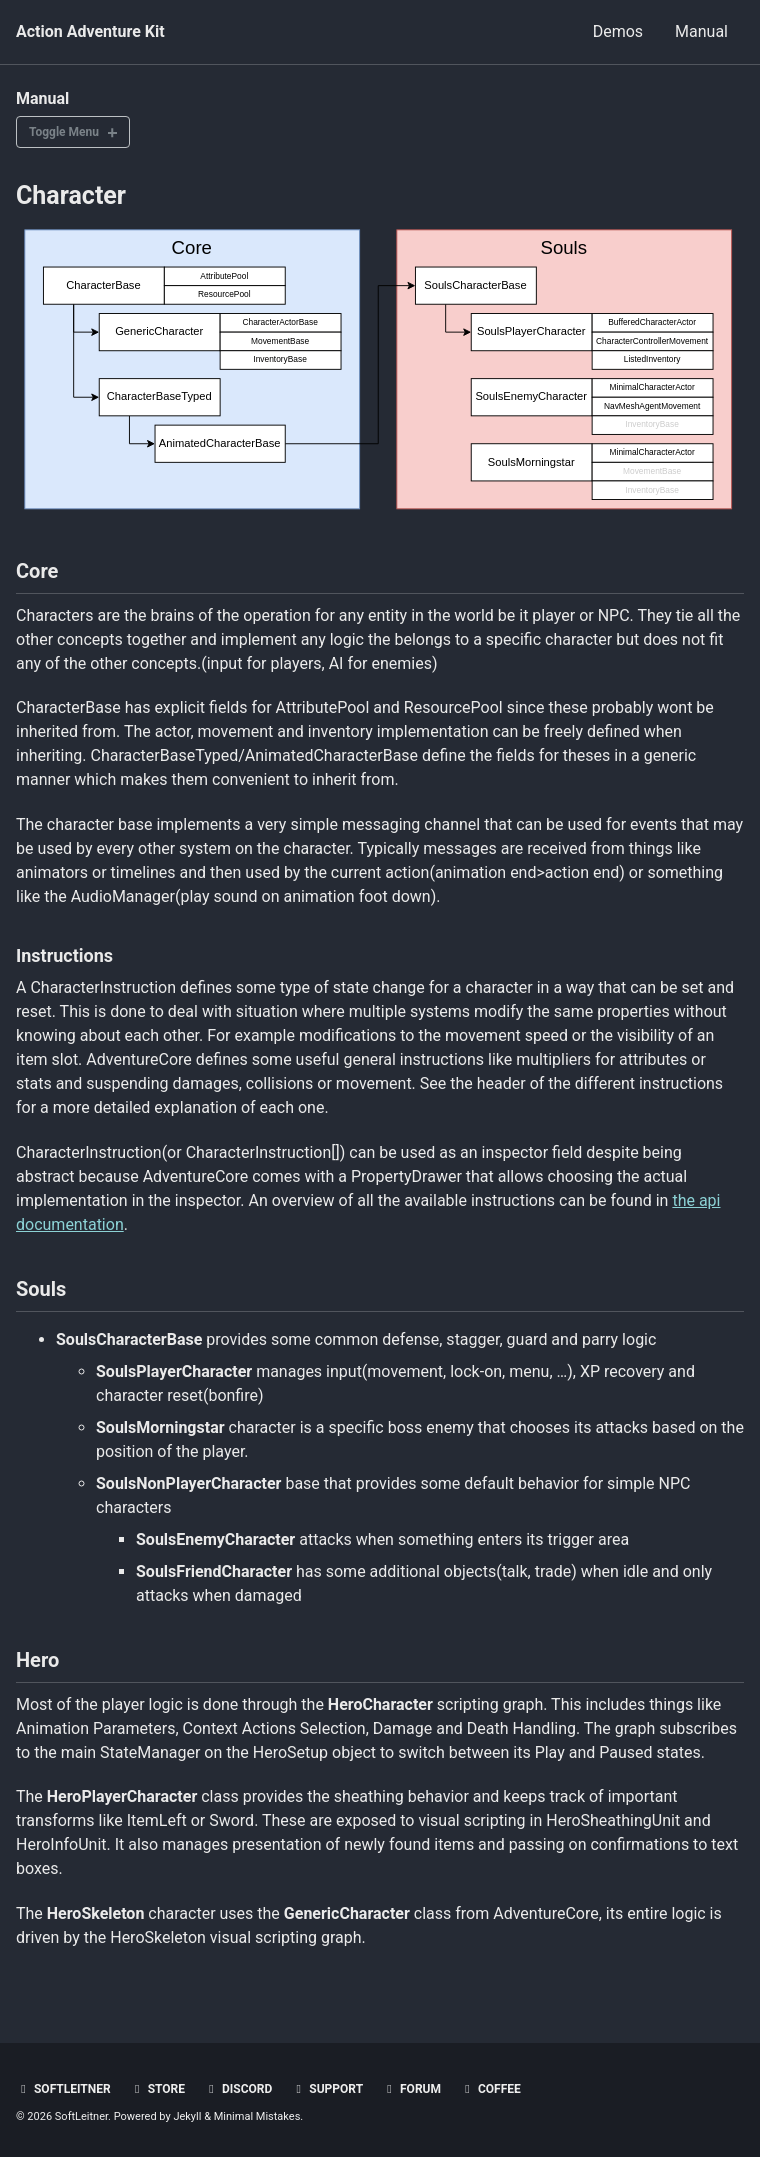 The width and height of the screenshot is (760, 2157). I want to click on Forum, so click(411, 2089).